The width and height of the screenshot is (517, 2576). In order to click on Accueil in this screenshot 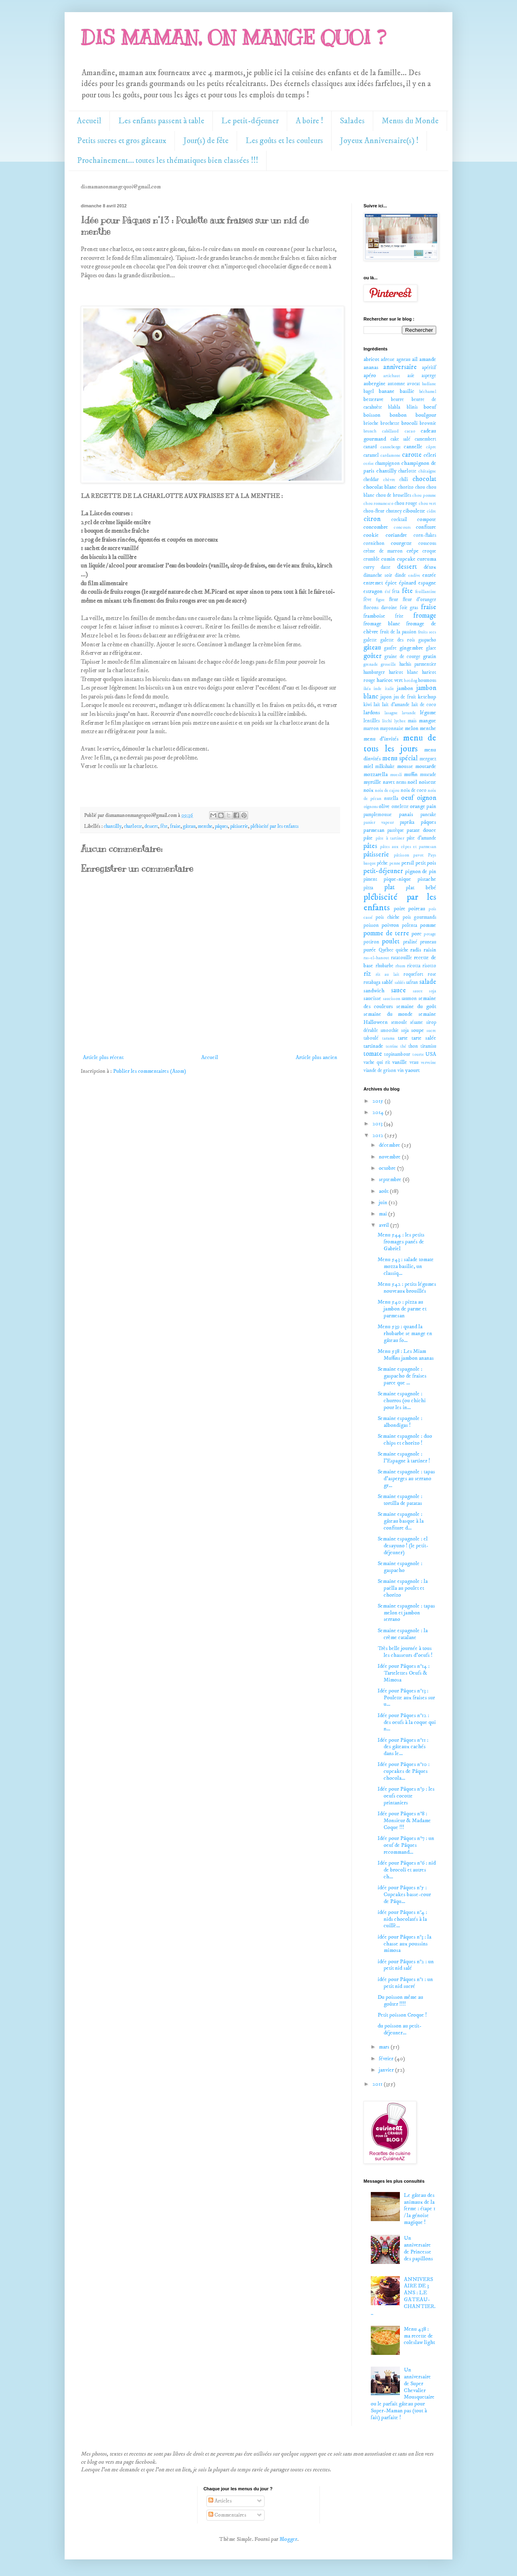, I will do `click(89, 121)`.